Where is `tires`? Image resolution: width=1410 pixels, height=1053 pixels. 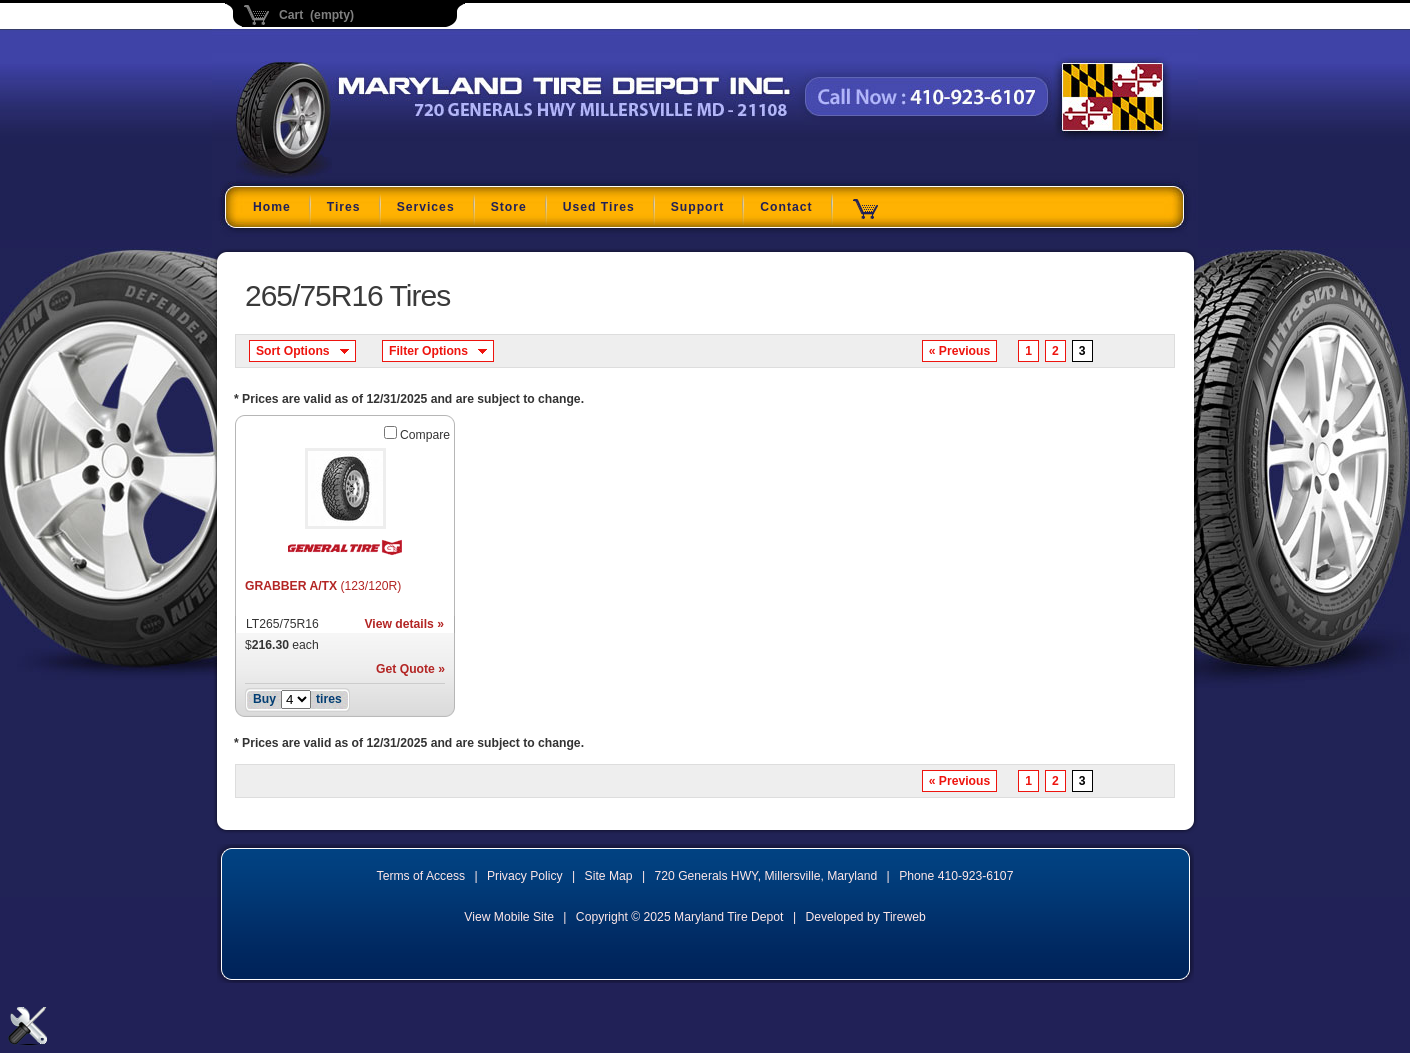
tires is located at coordinates (329, 699).